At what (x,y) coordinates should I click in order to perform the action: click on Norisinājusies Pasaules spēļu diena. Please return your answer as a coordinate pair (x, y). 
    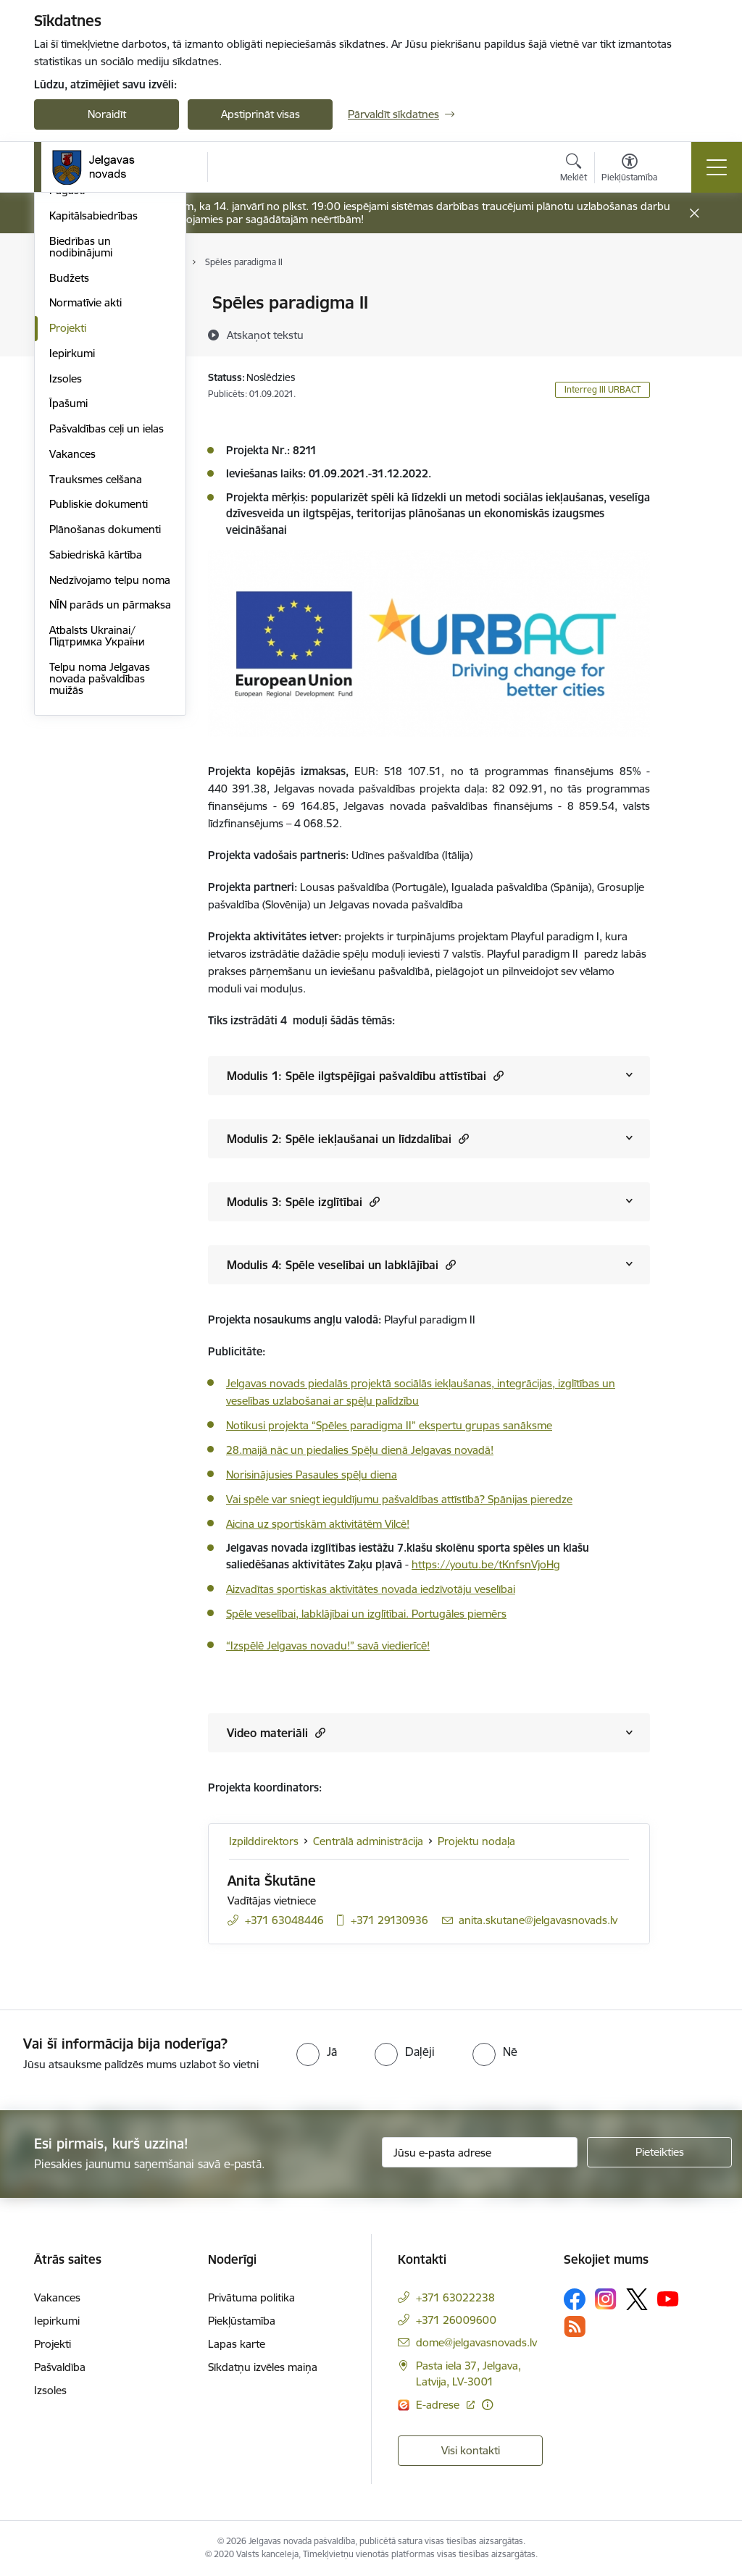
    Looking at the image, I should click on (311, 1474).